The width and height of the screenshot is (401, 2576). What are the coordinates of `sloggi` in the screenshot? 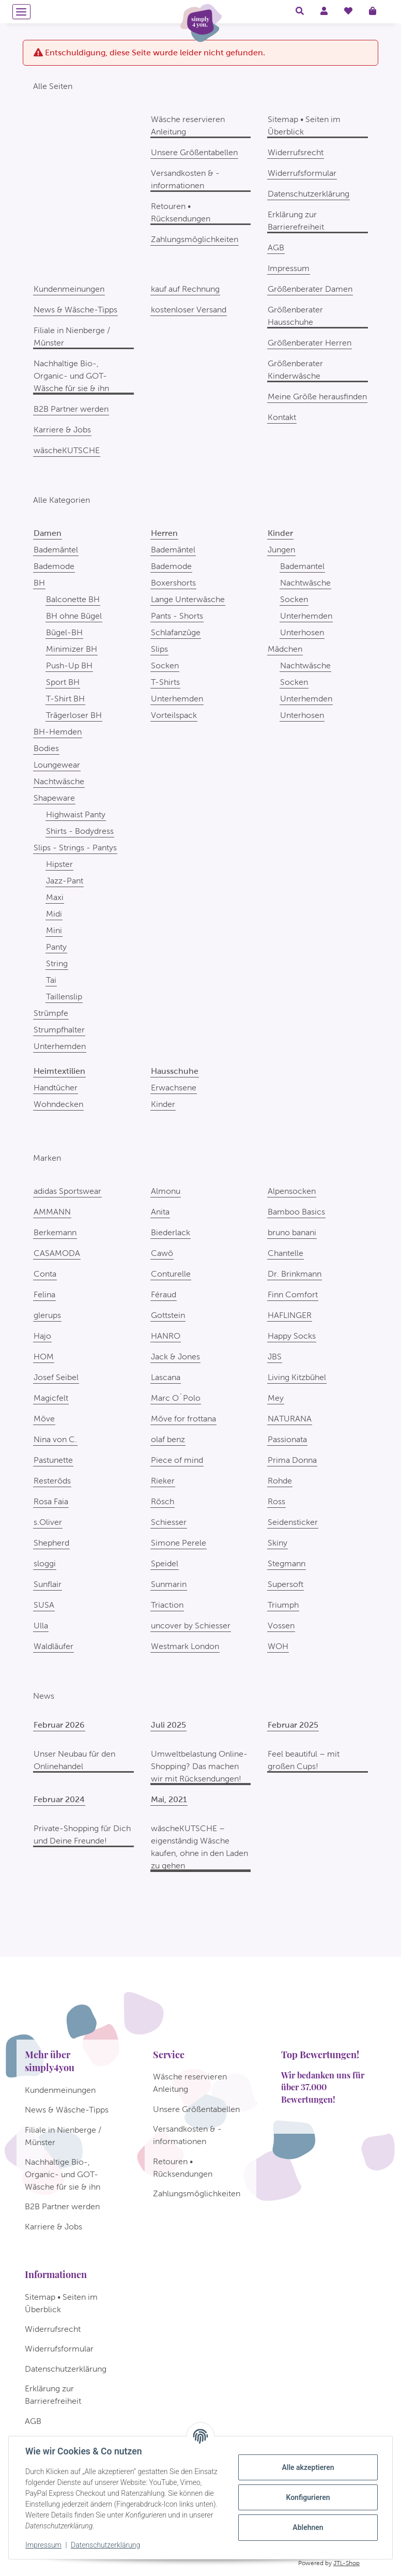 It's located at (45, 1563).